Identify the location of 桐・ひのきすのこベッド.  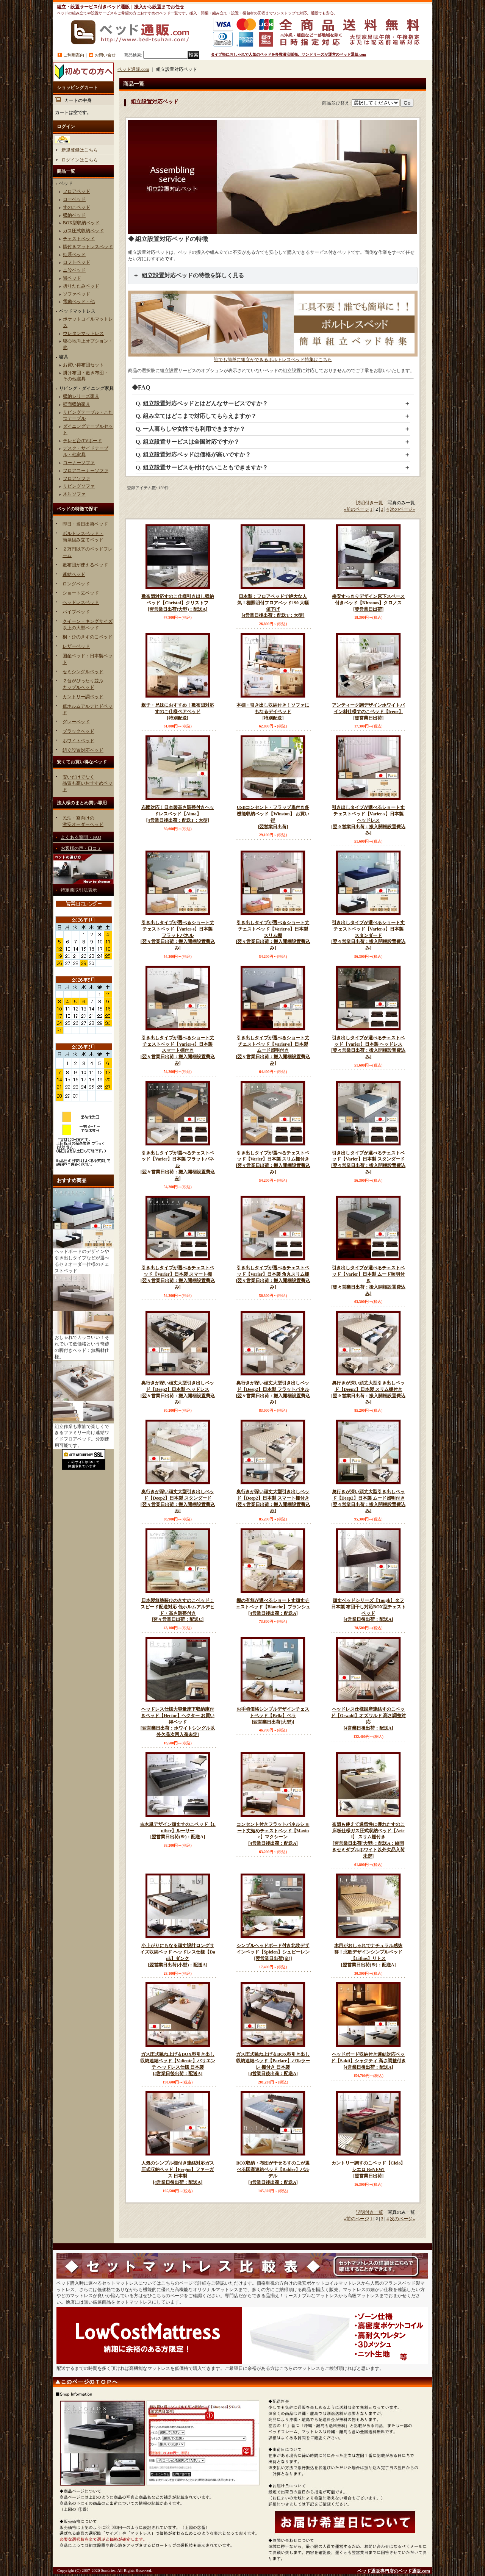
(88, 637).